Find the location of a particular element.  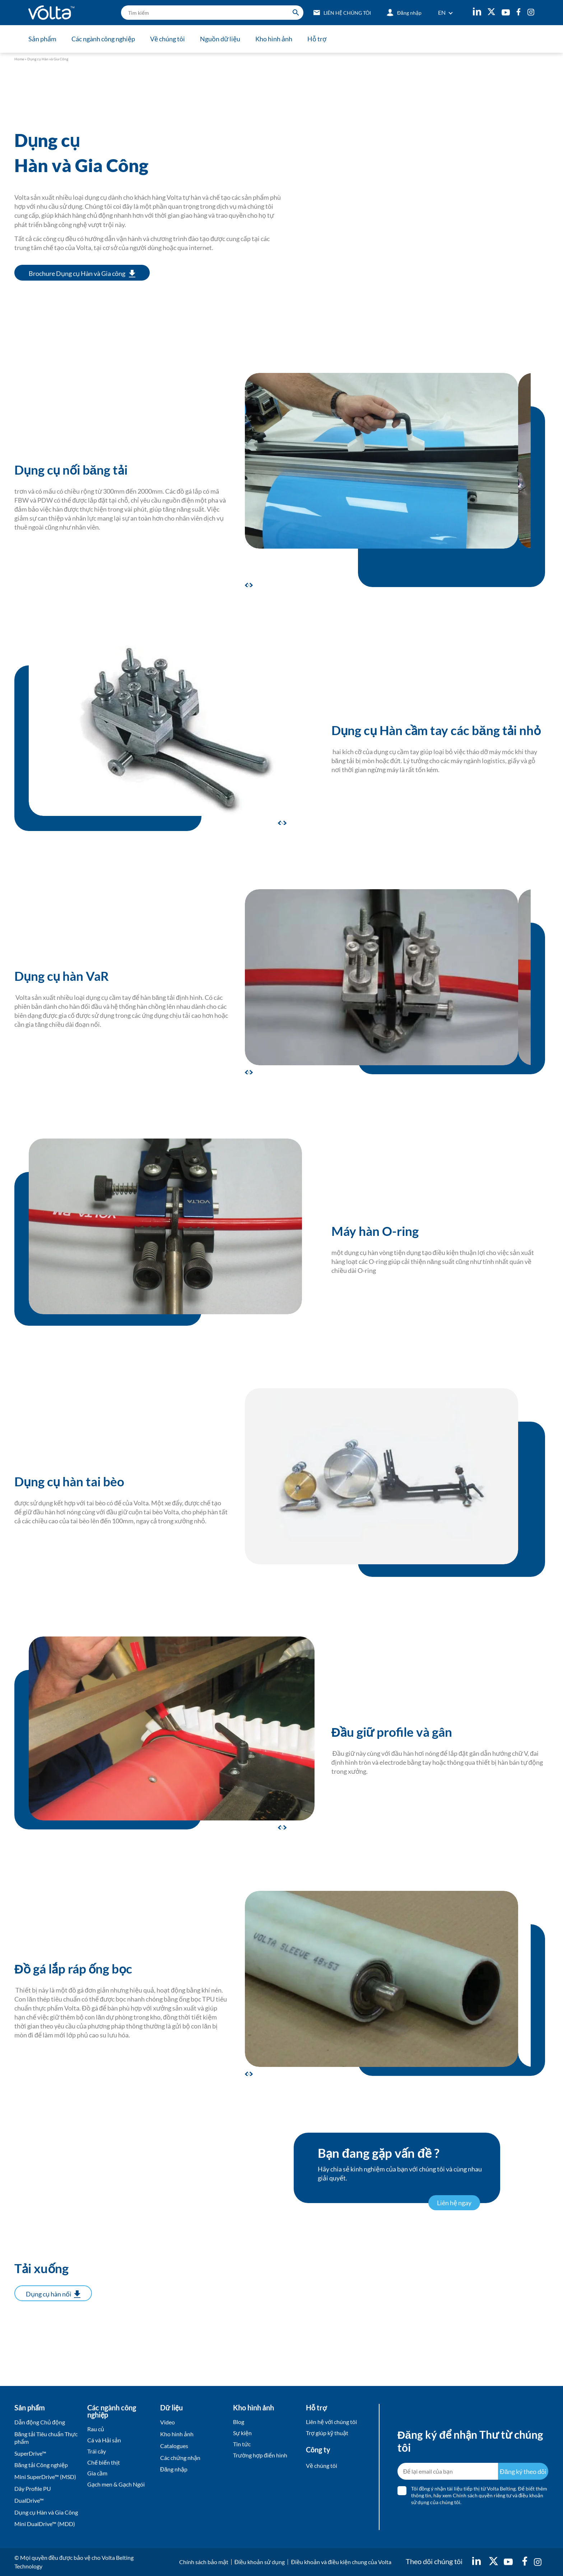

Nguồn dữ liệu is located at coordinates (220, 39).